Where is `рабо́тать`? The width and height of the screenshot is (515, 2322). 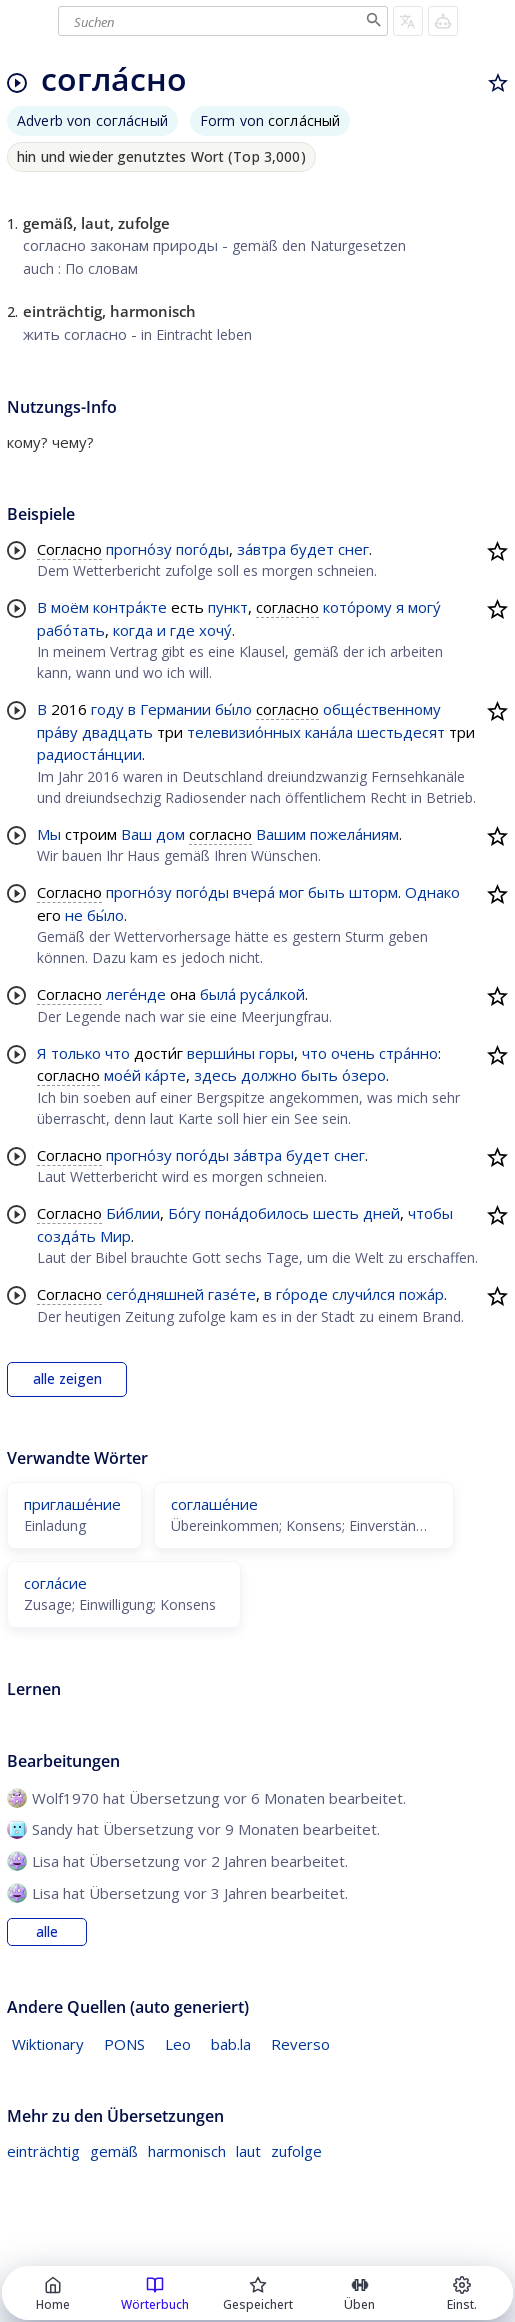 рабо́тать is located at coordinates (71, 630).